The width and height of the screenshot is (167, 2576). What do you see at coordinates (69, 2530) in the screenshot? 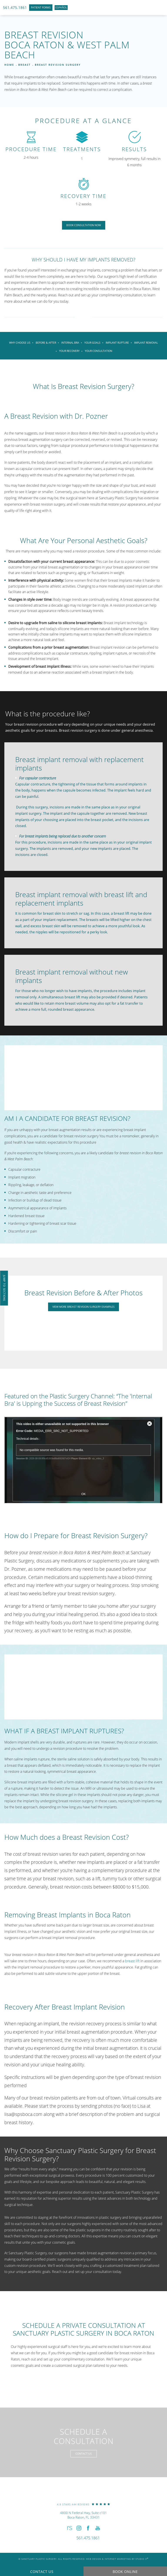
I see `[button]` at bounding box center [69, 2530].